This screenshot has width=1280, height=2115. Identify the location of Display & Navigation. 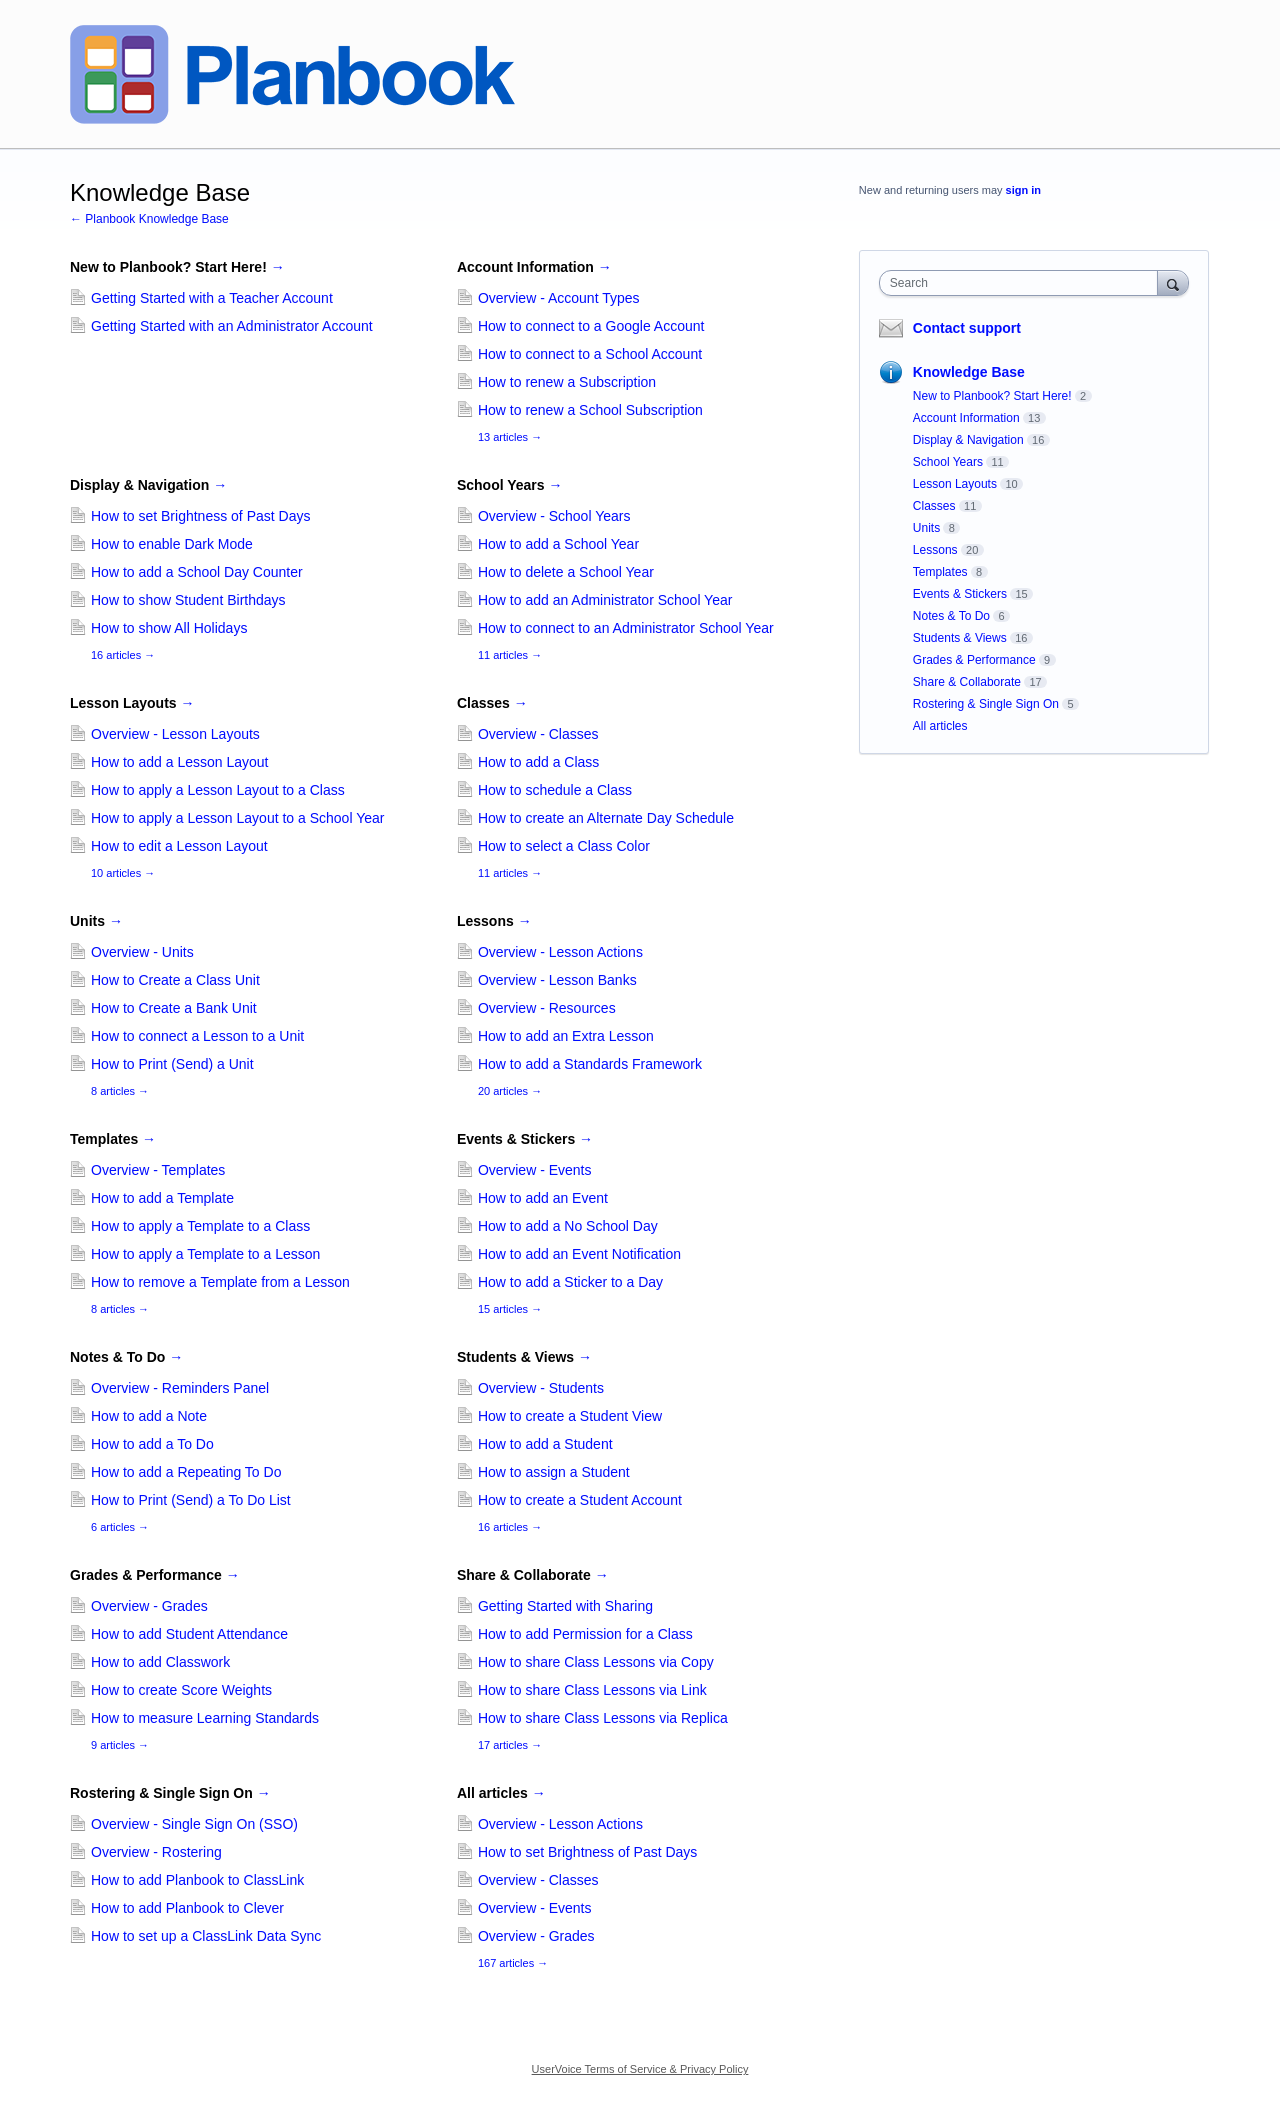
(148, 485).